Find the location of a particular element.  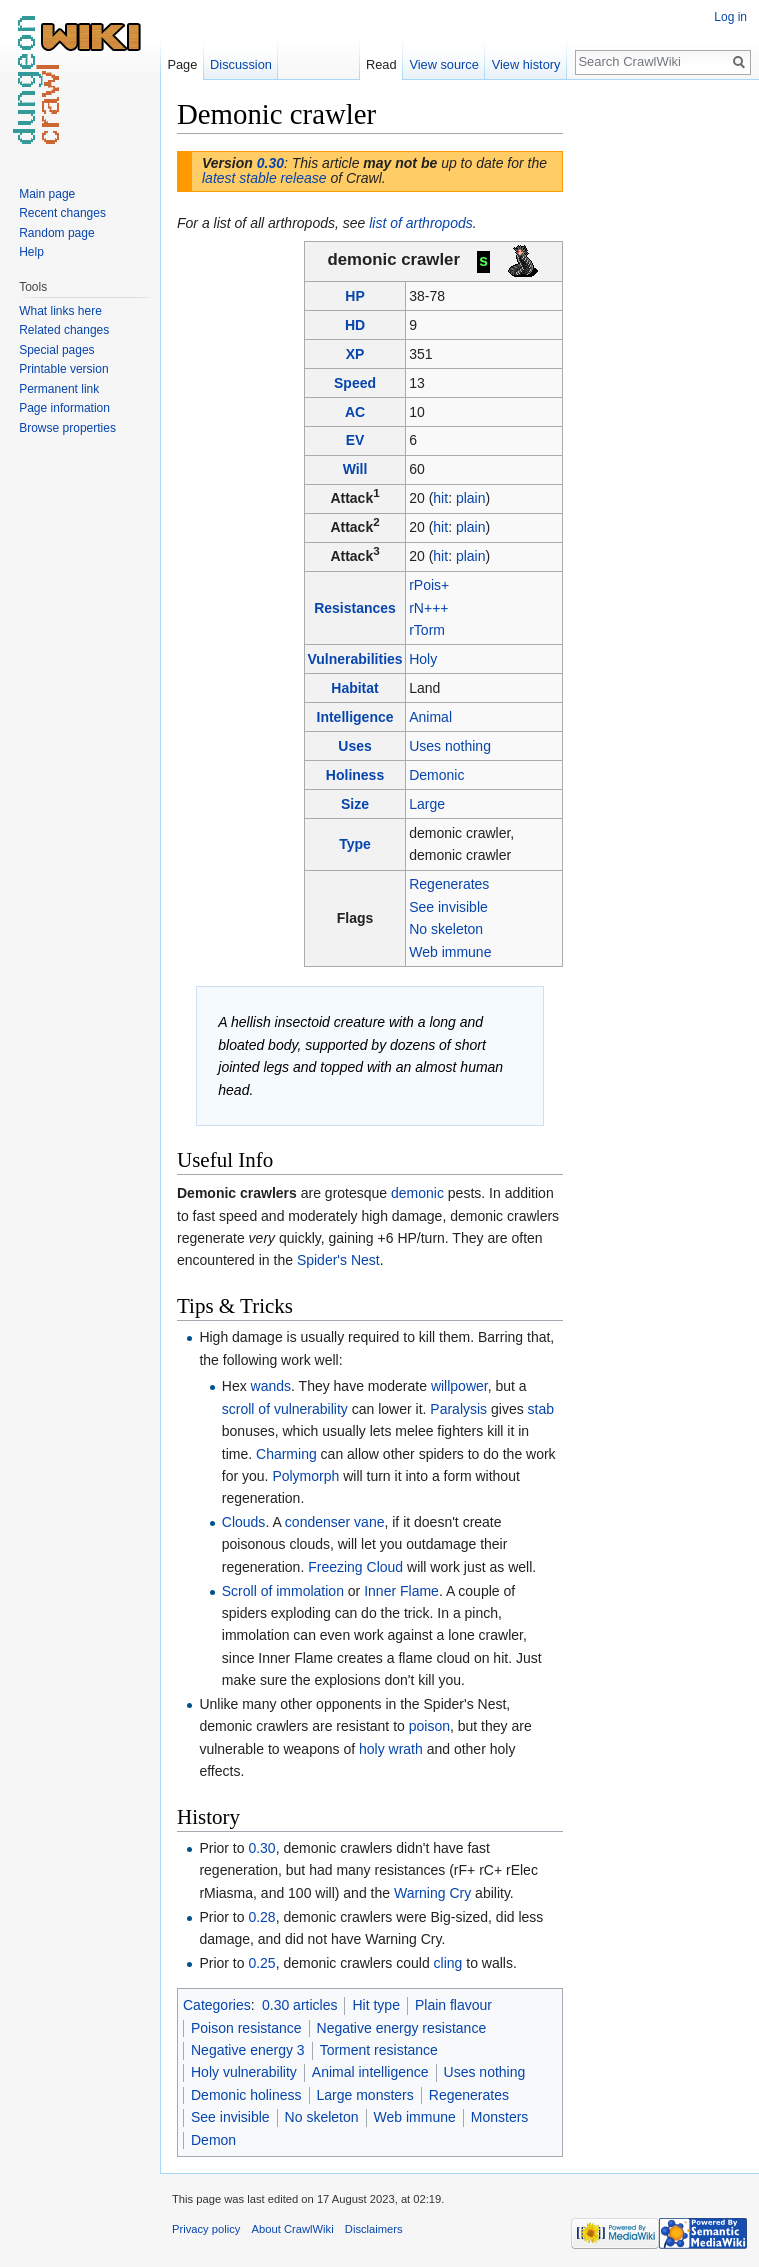

stab is located at coordinates (541, 1409).